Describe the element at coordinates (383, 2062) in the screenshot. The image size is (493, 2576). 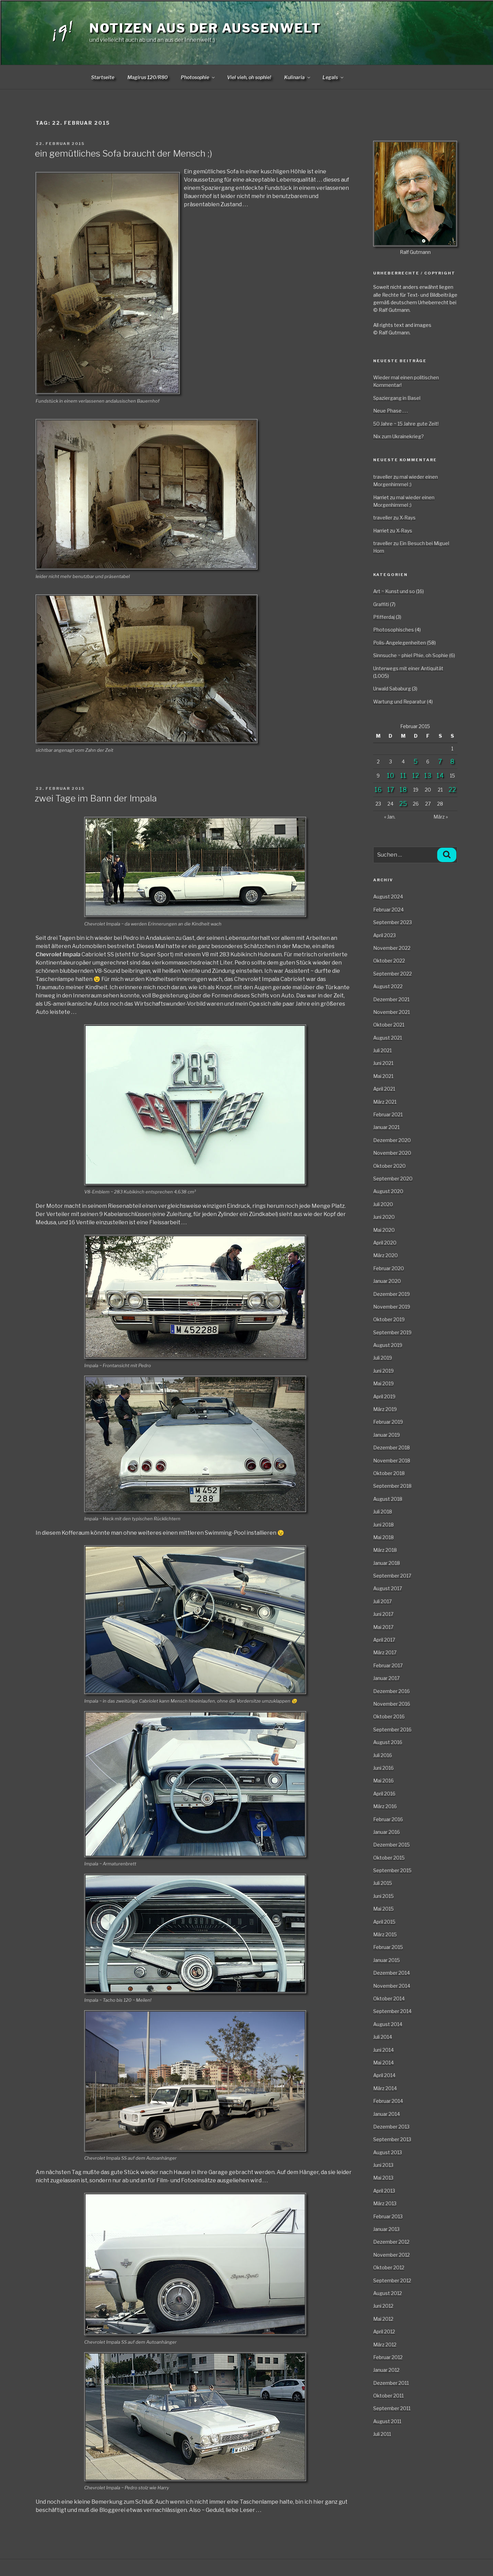
I see `Mai 2014` at that location.